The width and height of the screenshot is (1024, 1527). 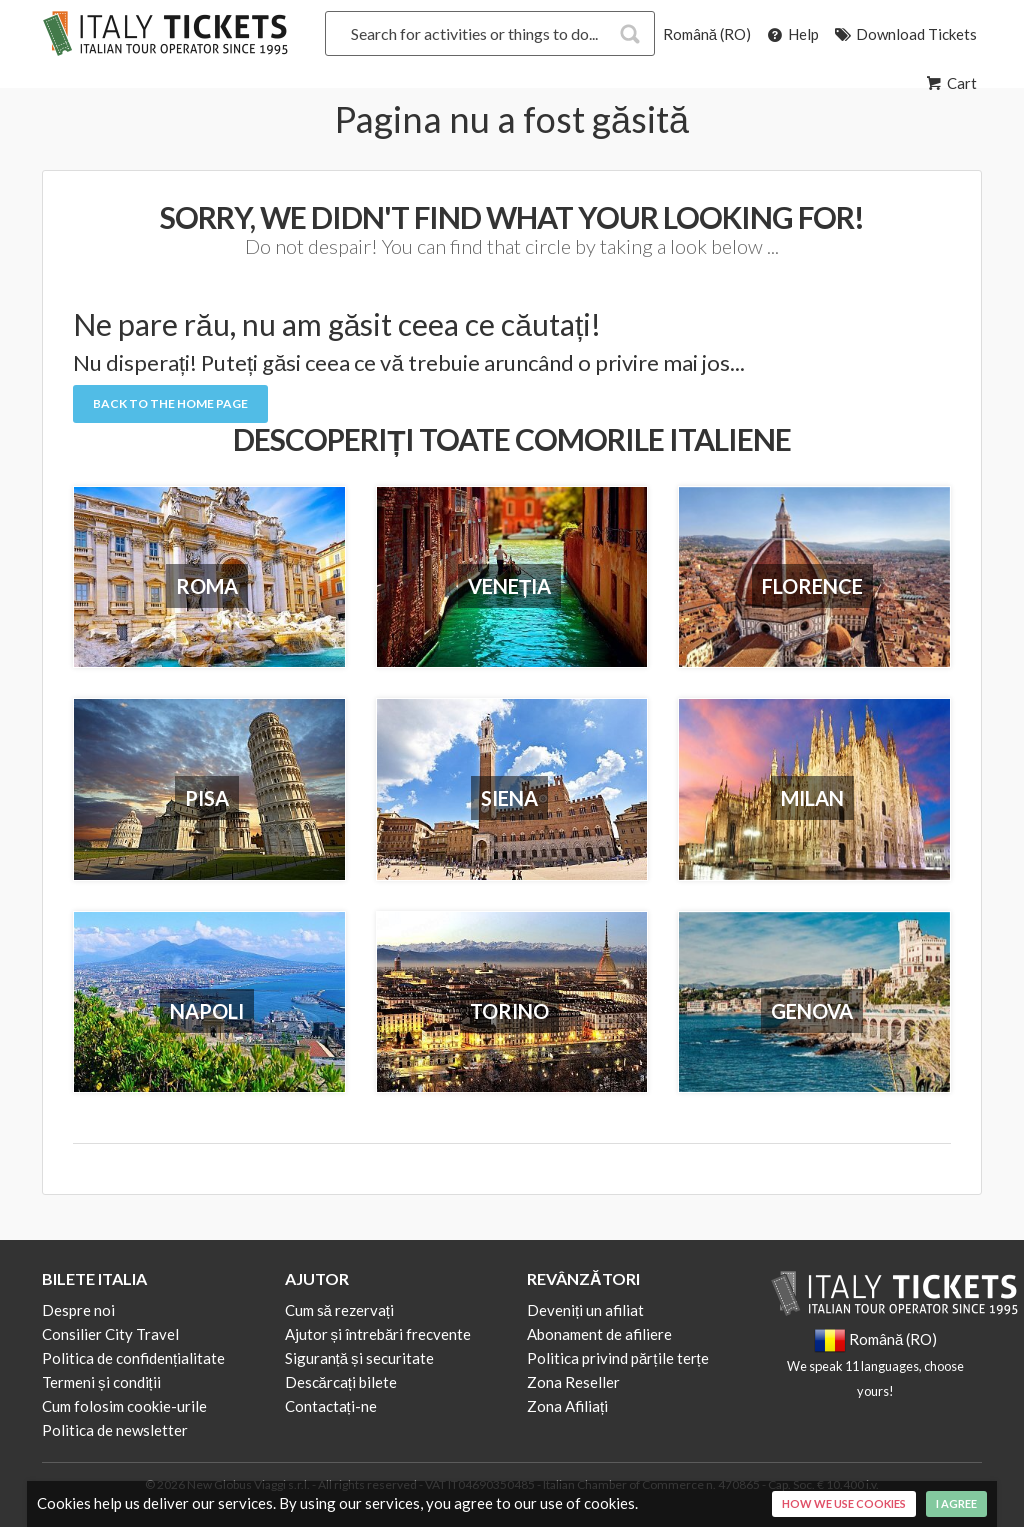 I want to click on Română (RO), so click(x=707, y=34).